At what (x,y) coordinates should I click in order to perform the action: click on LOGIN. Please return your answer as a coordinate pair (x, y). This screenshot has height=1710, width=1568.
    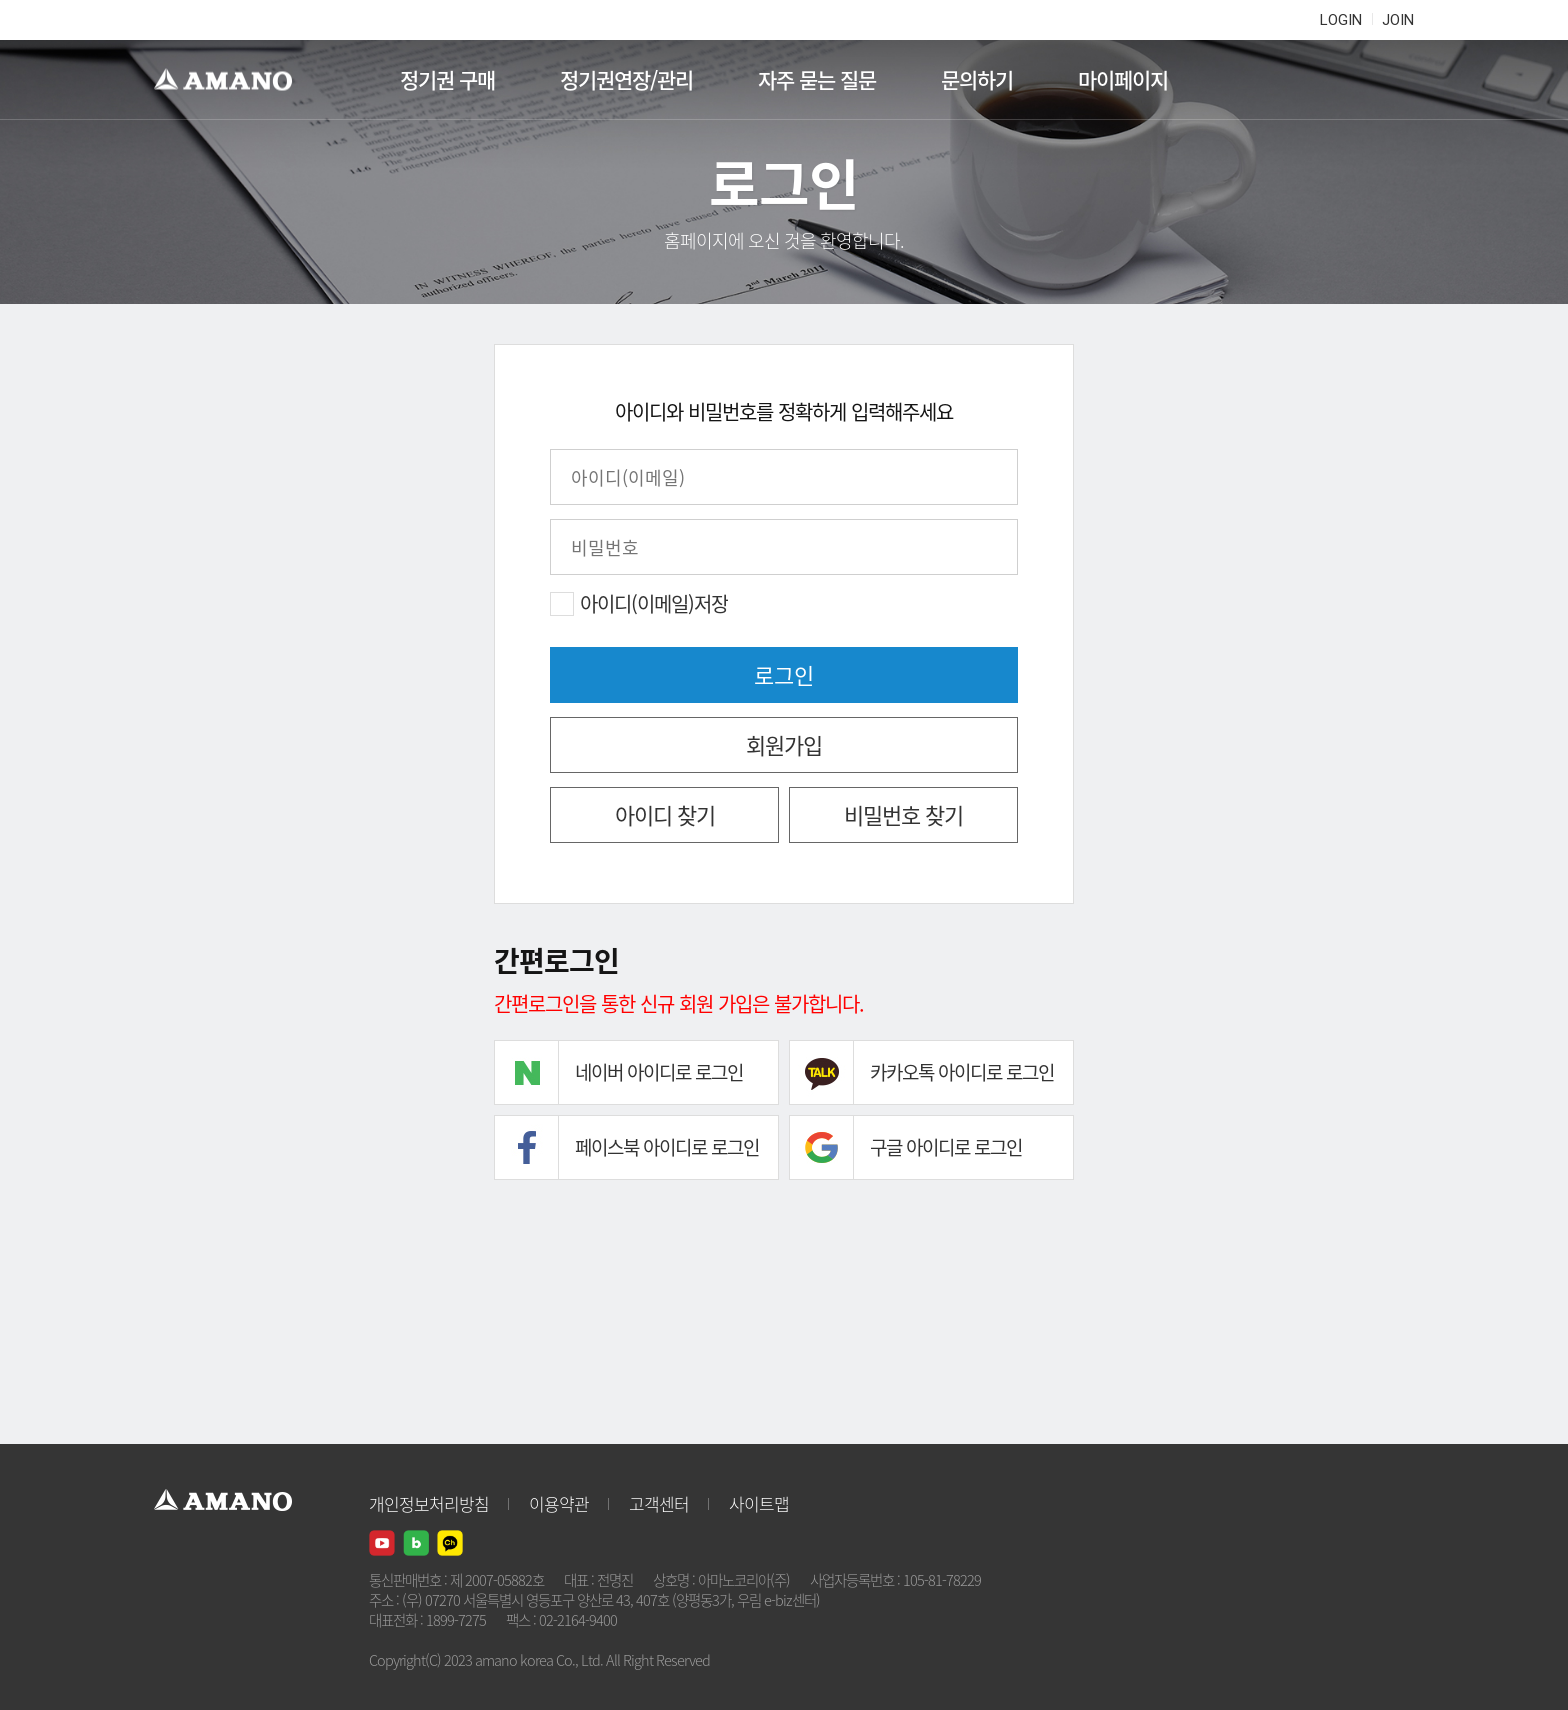
    Looking at the image, I should click on (1341, 20).